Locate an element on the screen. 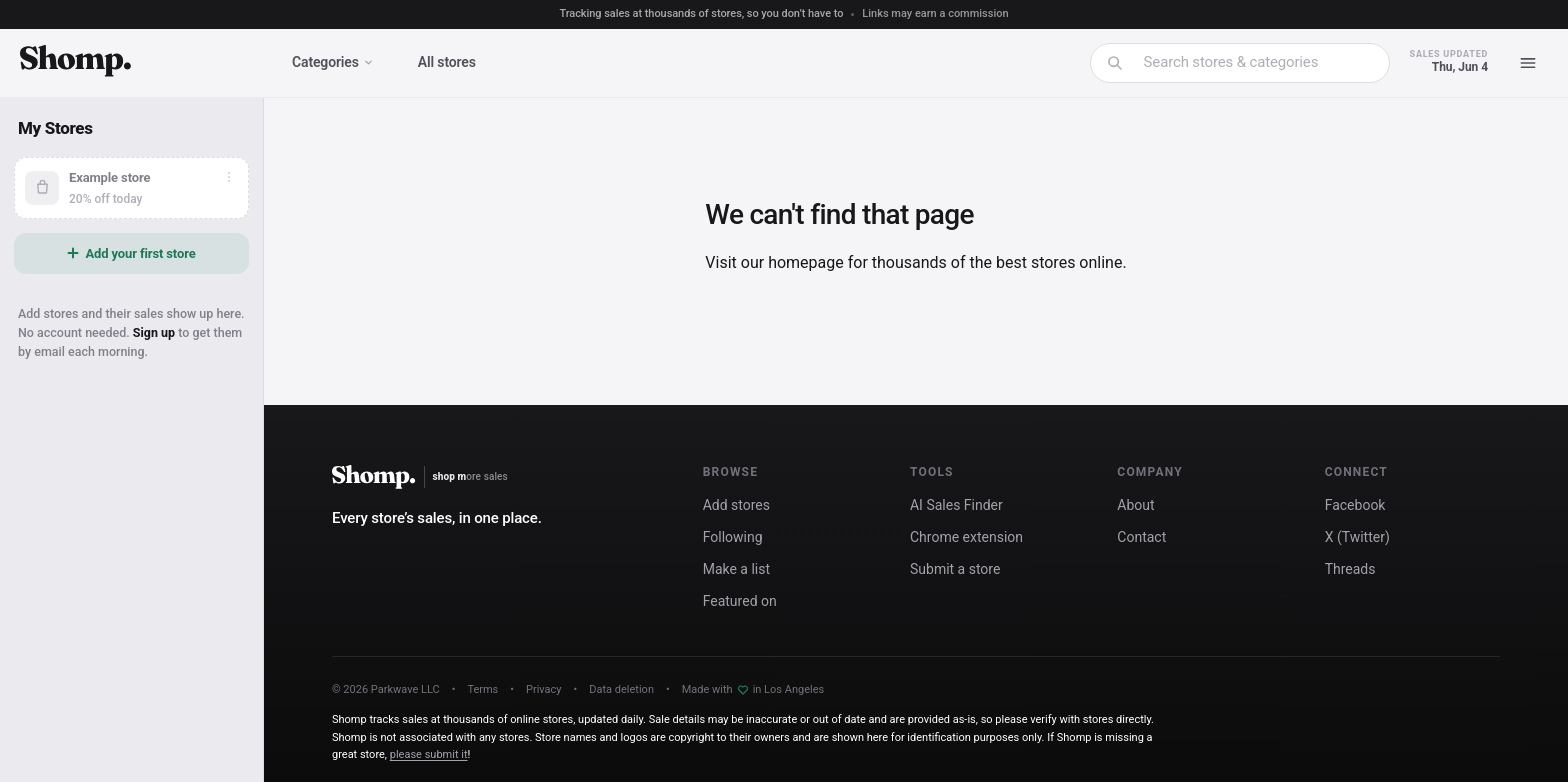  Chrome extension is located at coordinates (966, 537).